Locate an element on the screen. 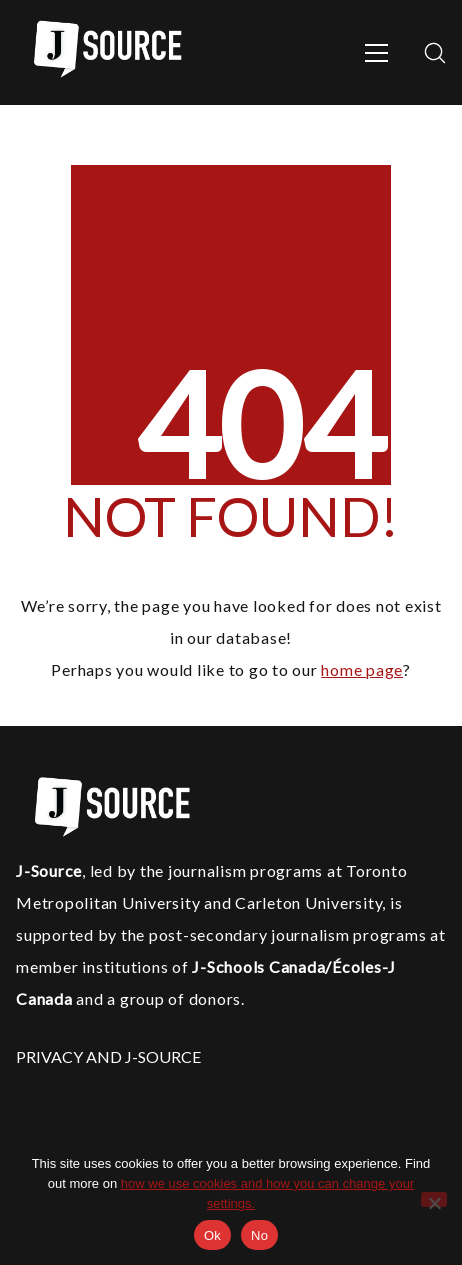 This screenshot has height=1265, width=462. [No] is located at coordinates (434, 1199).